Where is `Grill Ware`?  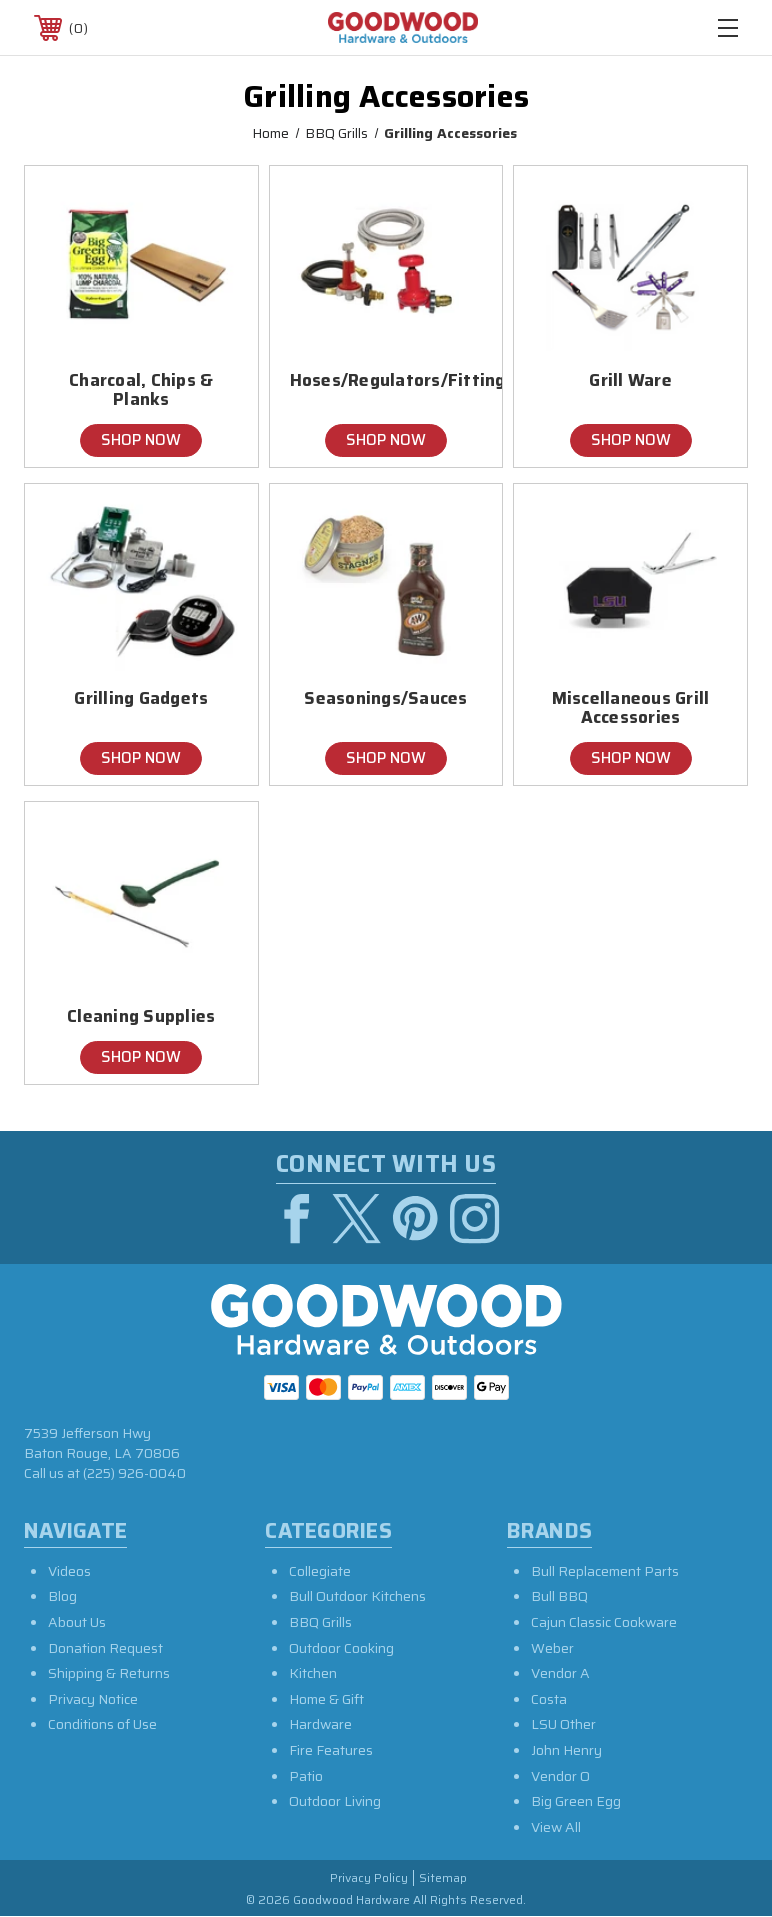 Grill Ware is located at coordinates (630, 380).